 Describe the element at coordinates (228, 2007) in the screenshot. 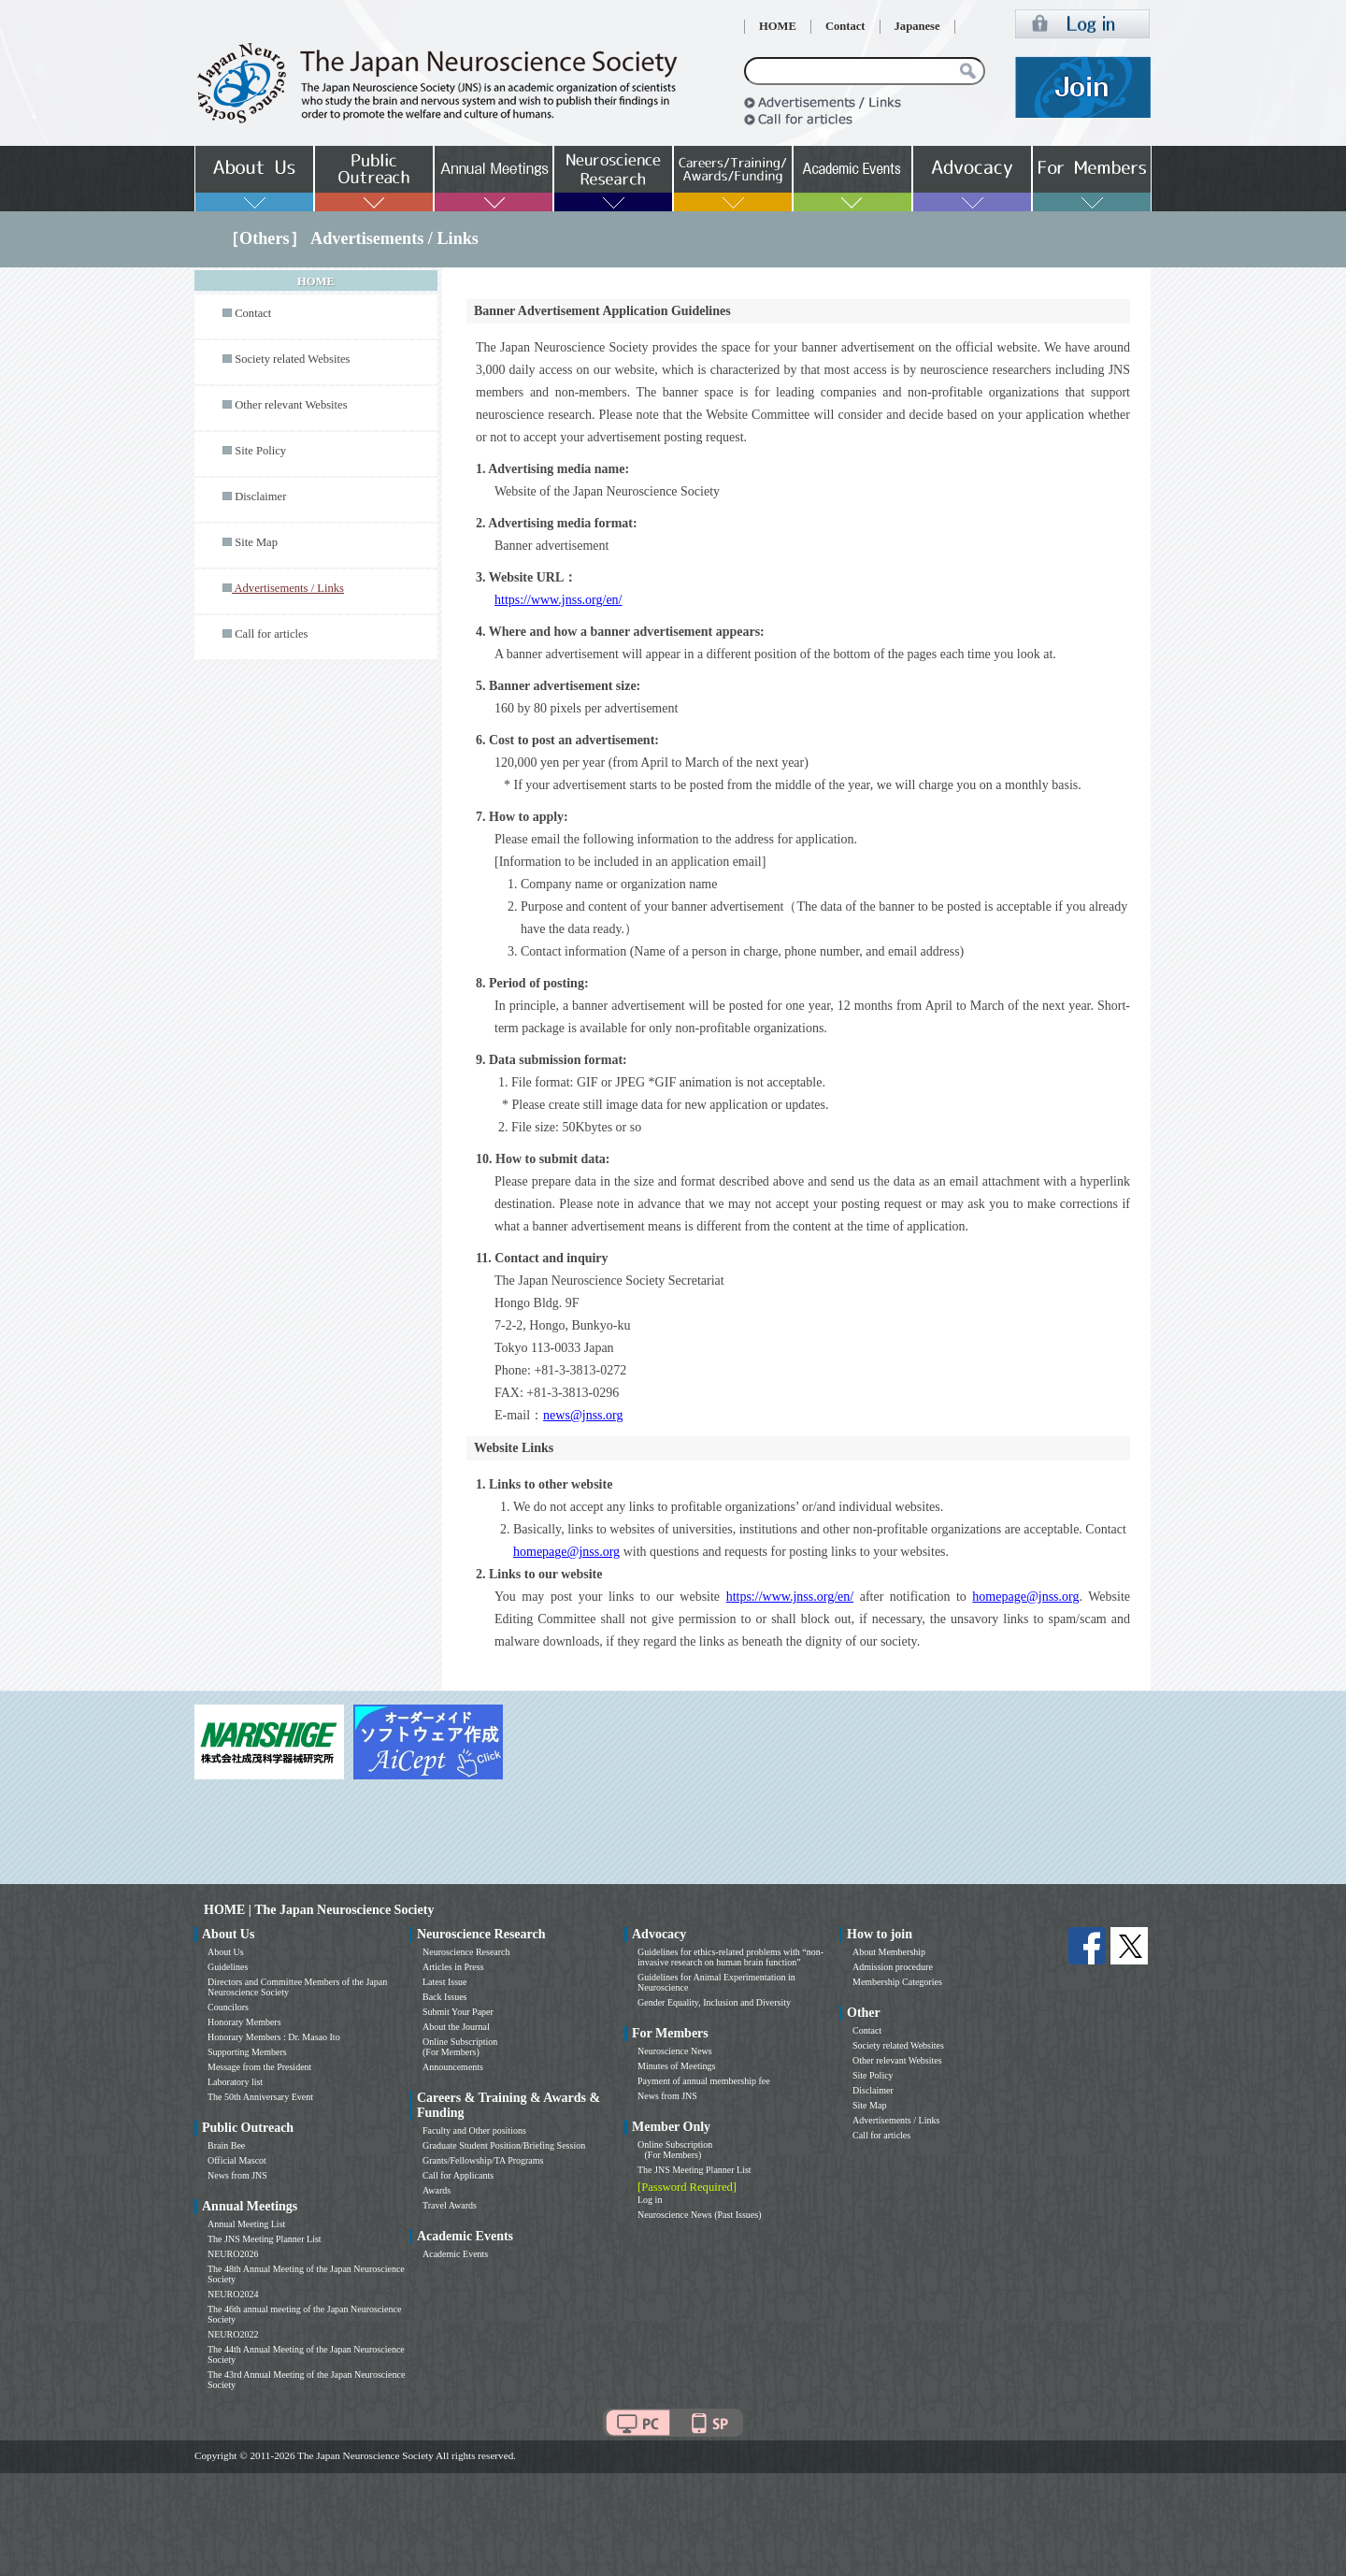

I see `Councilors` at that location.